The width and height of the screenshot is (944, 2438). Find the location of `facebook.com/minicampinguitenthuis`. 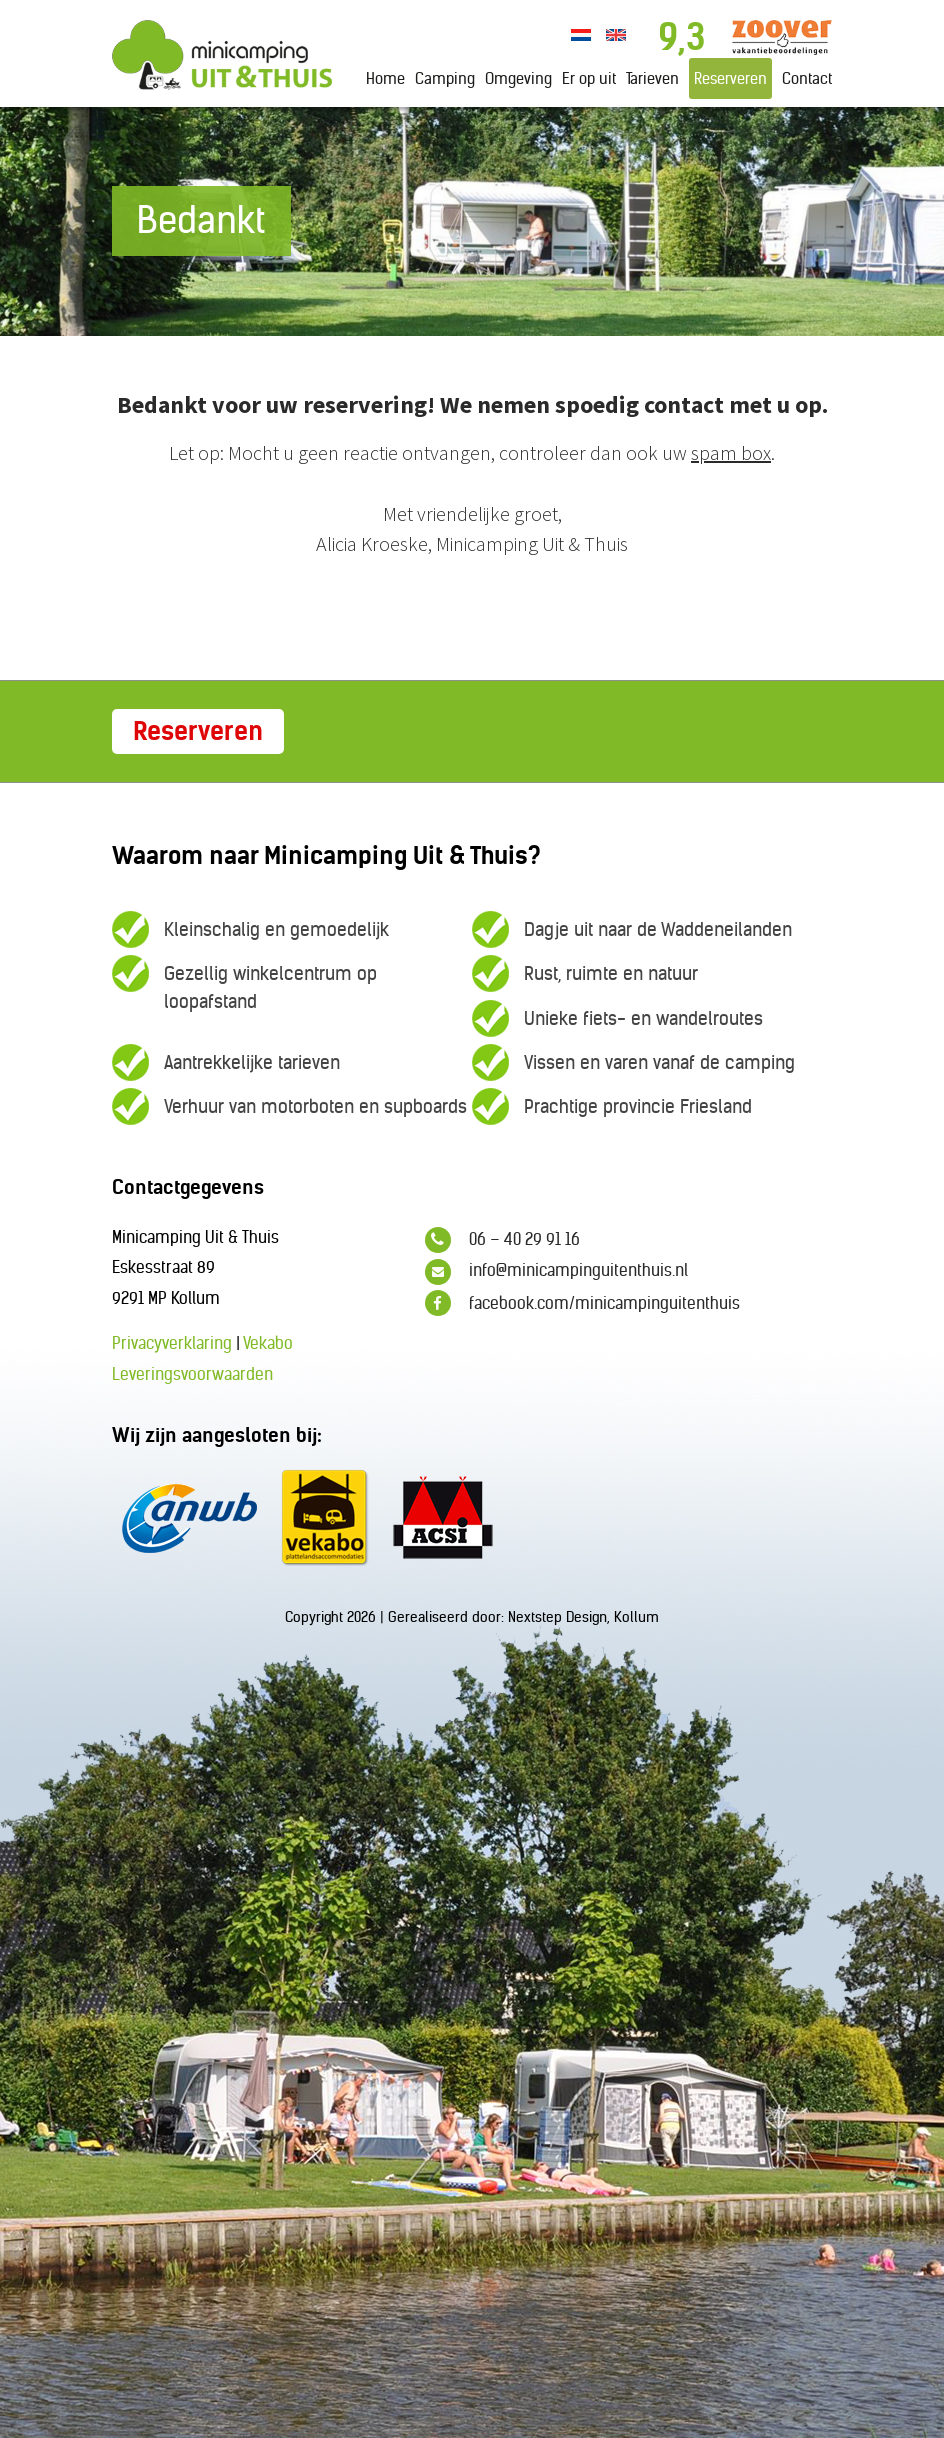

facebook.com/minicampinguitenthuis is located at coordinates (582, 1303).